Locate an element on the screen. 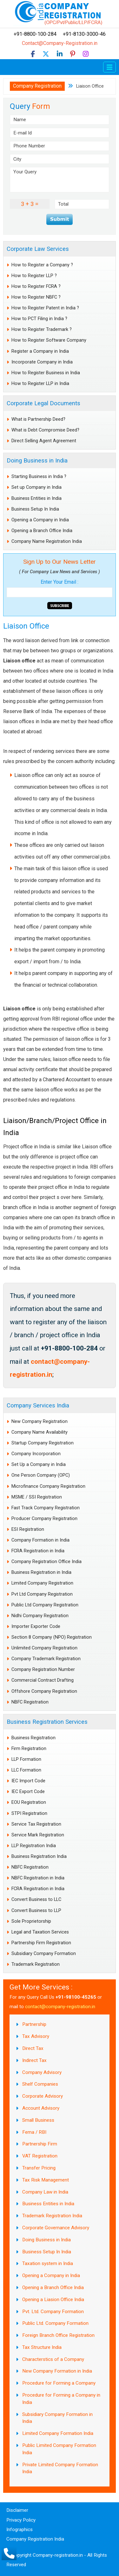 This screenshot has width=119, height=2576. LLP Registration India is located at coordinates (33, 1845).